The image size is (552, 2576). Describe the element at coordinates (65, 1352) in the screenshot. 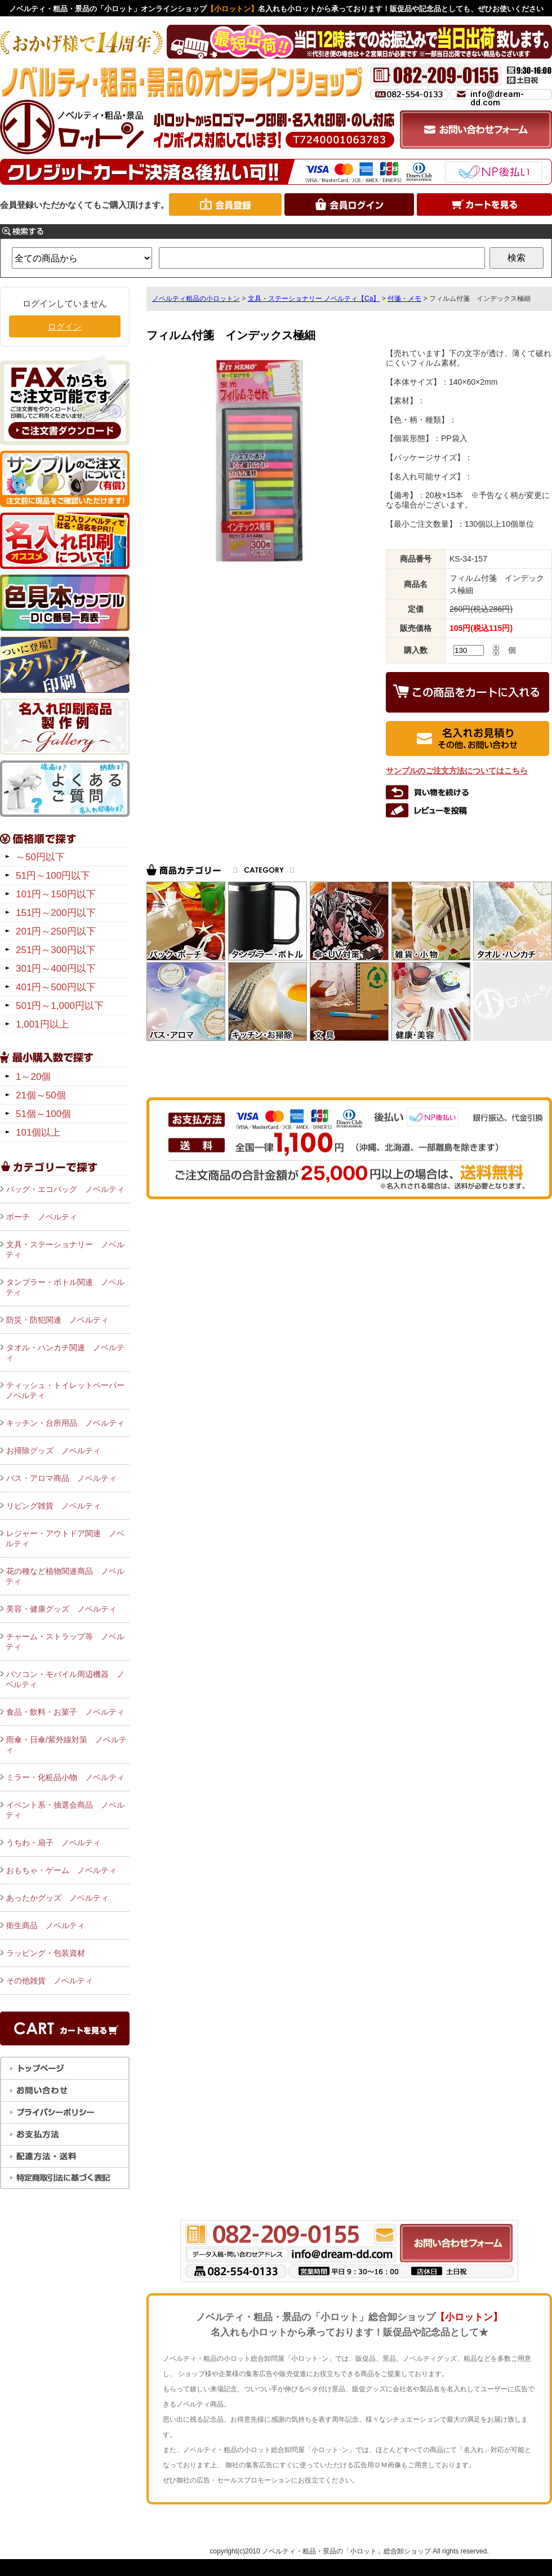

I see `タオル・ハンカチ関連 ノベルティ` at that location.